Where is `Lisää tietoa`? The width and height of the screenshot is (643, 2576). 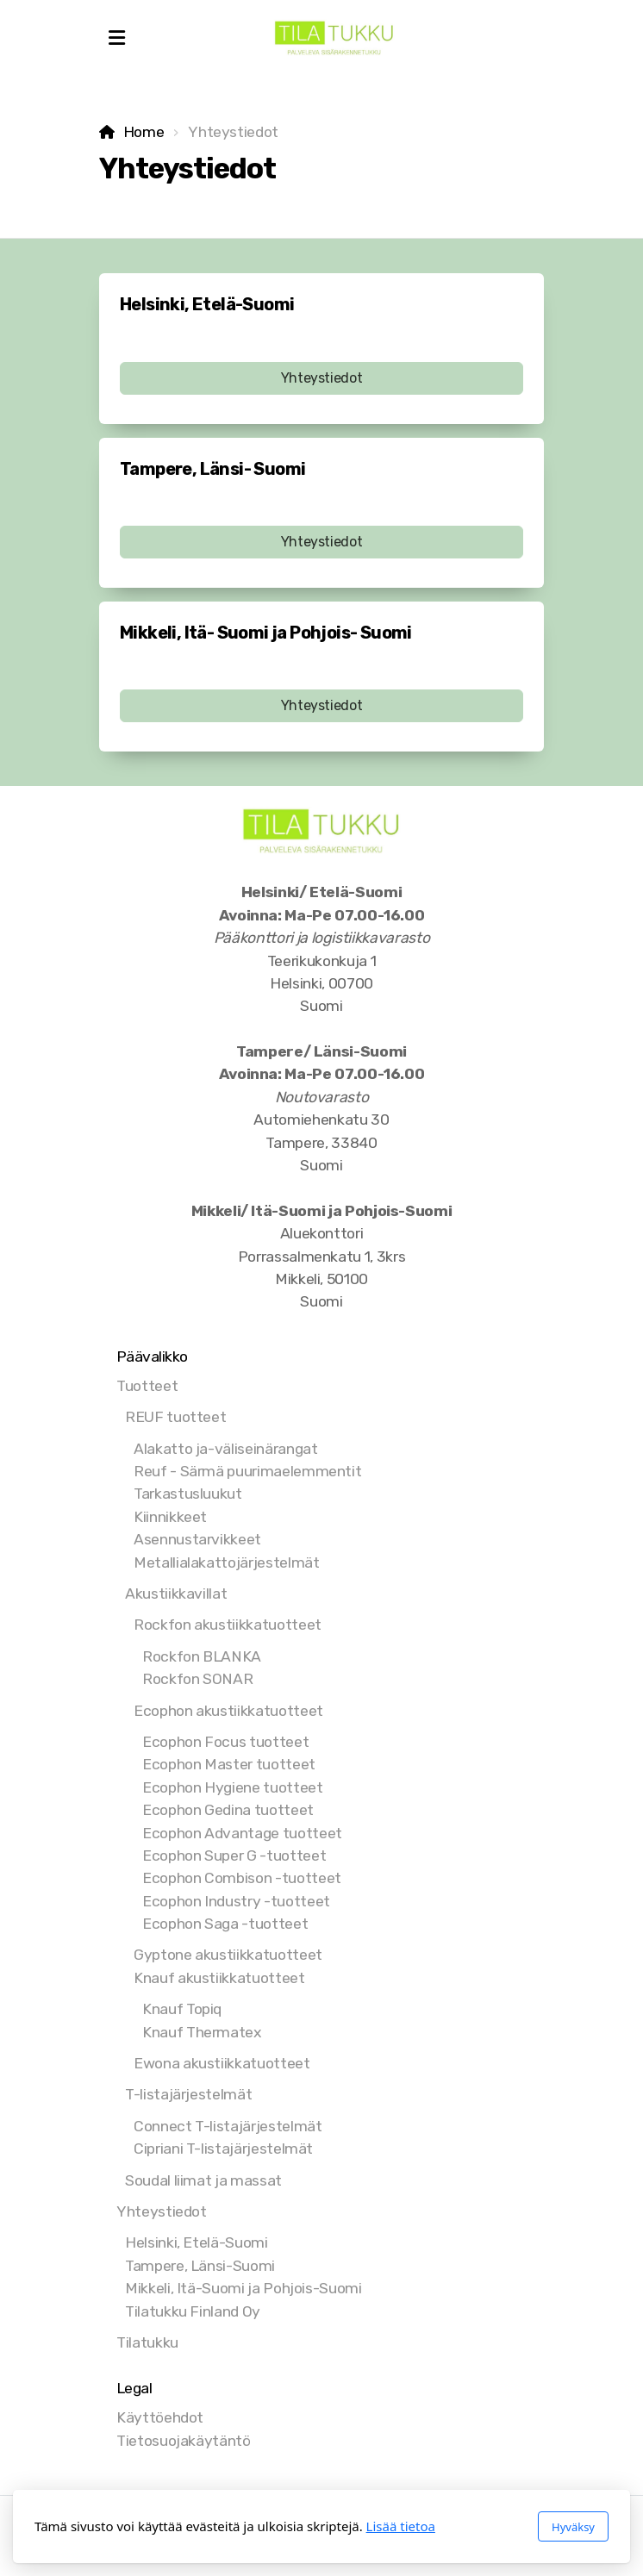
Lisää tietoa is located at coordinates (400, 2526).